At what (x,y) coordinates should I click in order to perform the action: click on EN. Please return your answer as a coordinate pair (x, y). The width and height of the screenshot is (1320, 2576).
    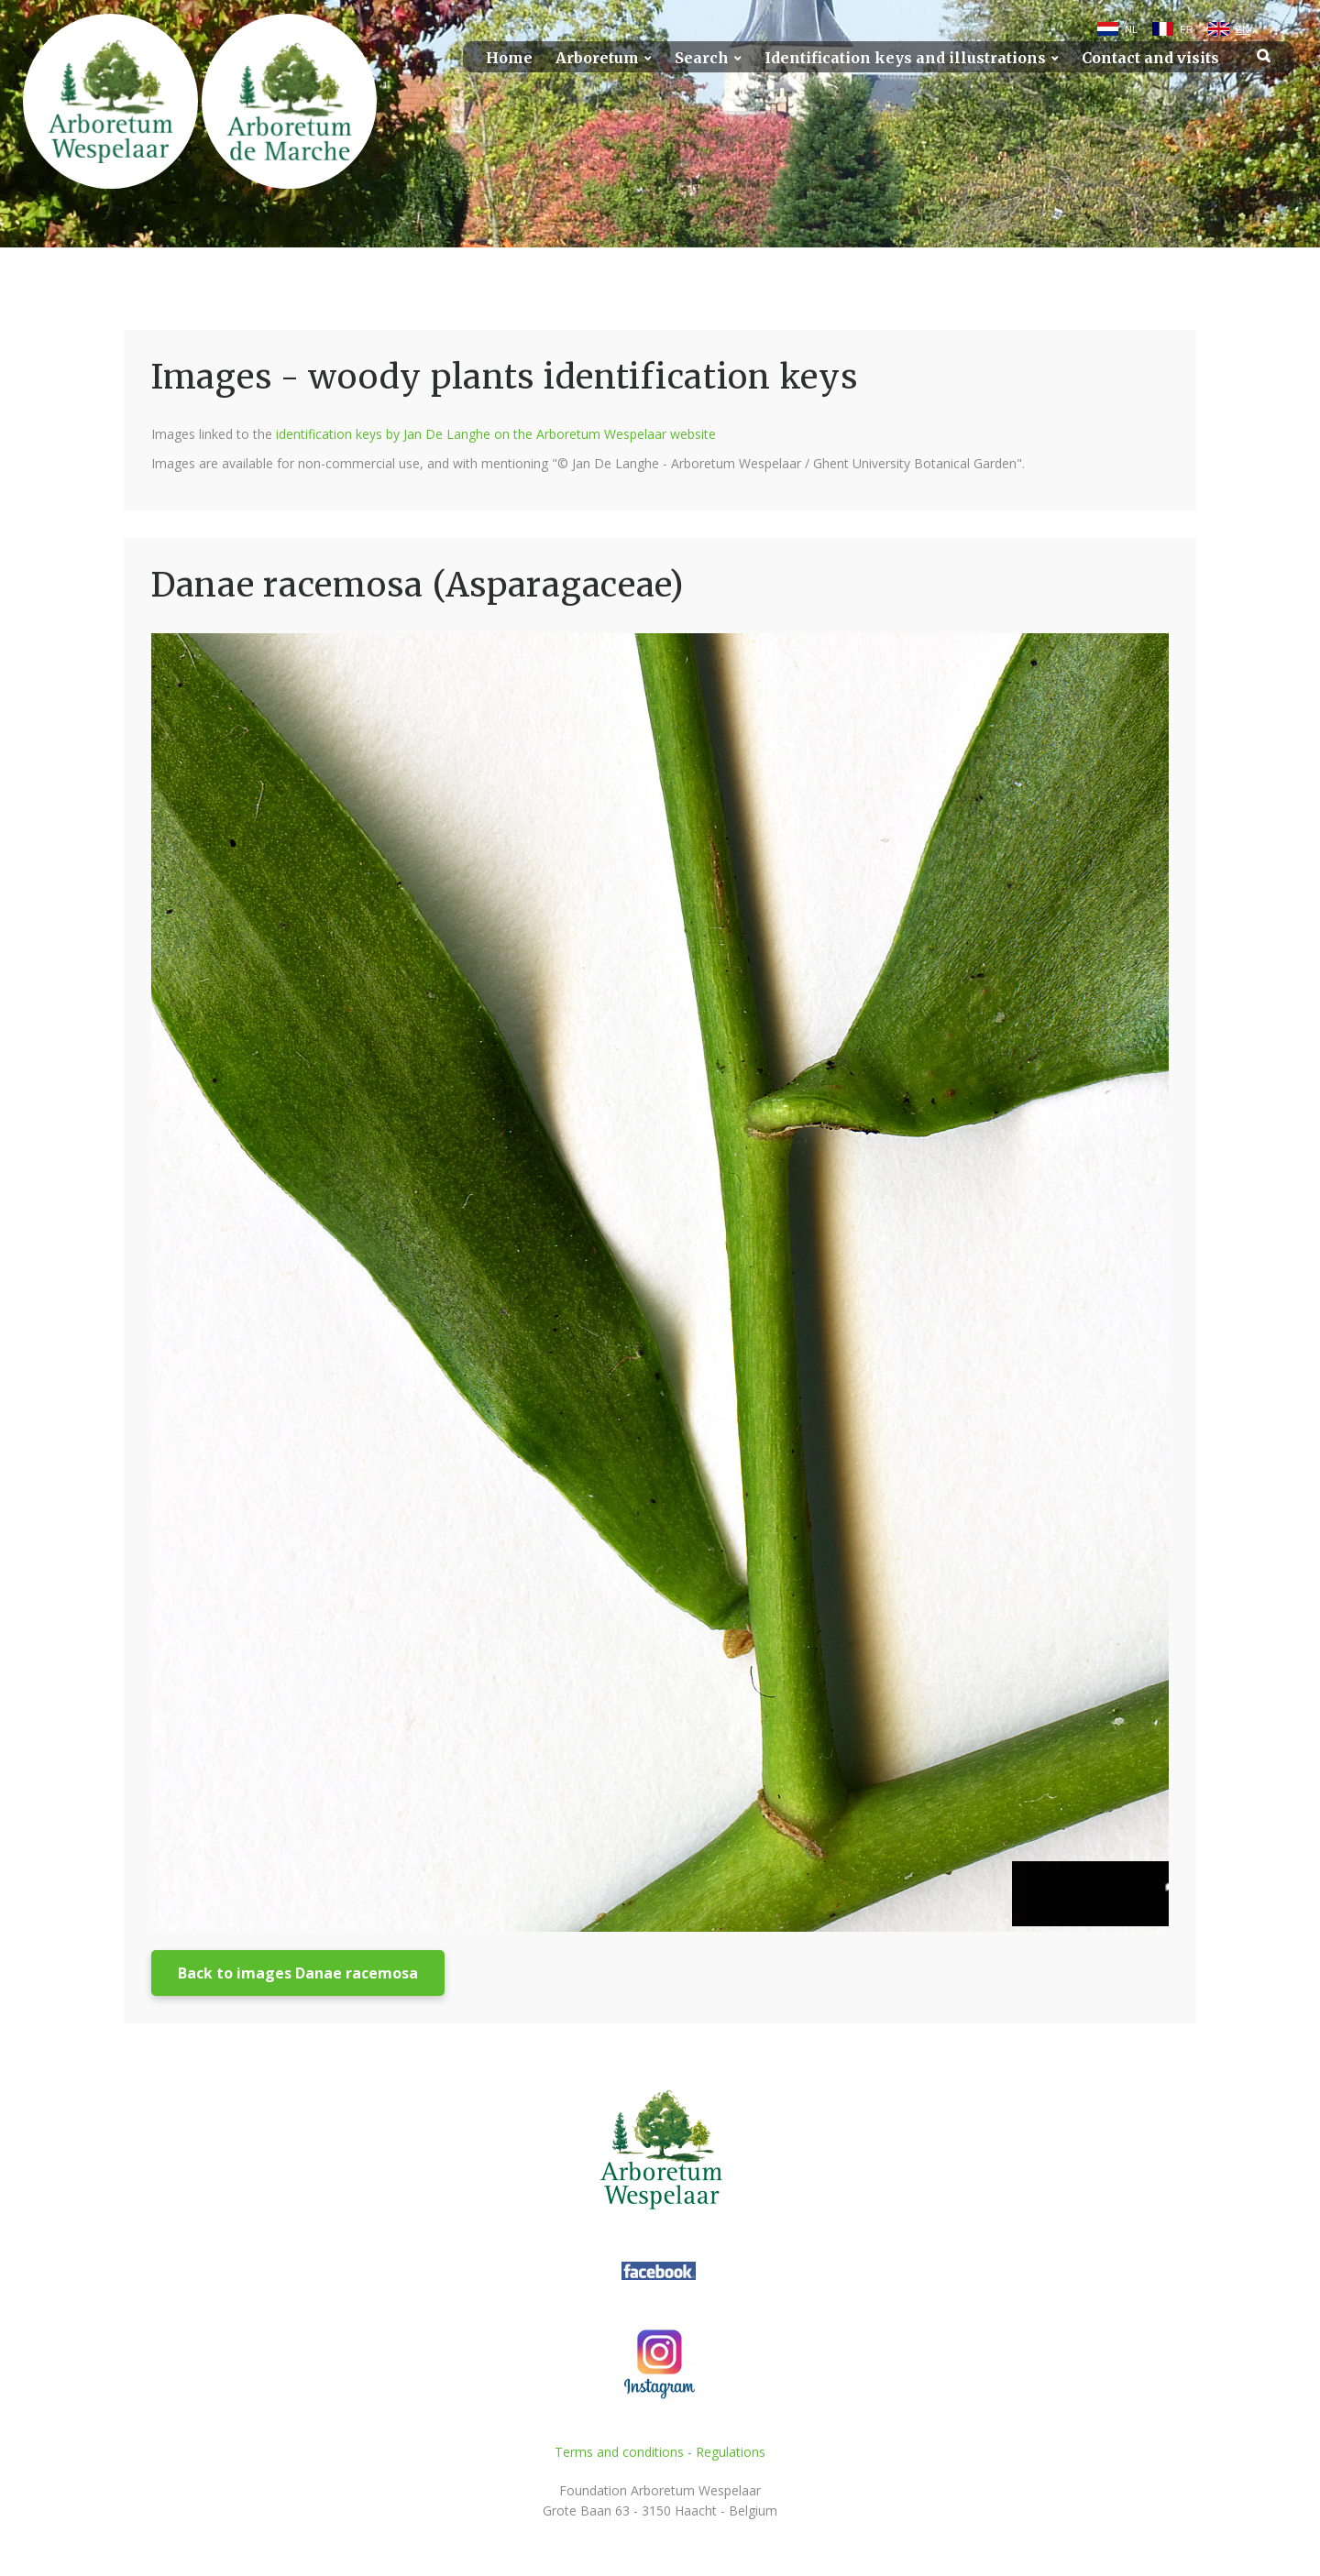
    Looking at the image, I should click on (1242, 29).